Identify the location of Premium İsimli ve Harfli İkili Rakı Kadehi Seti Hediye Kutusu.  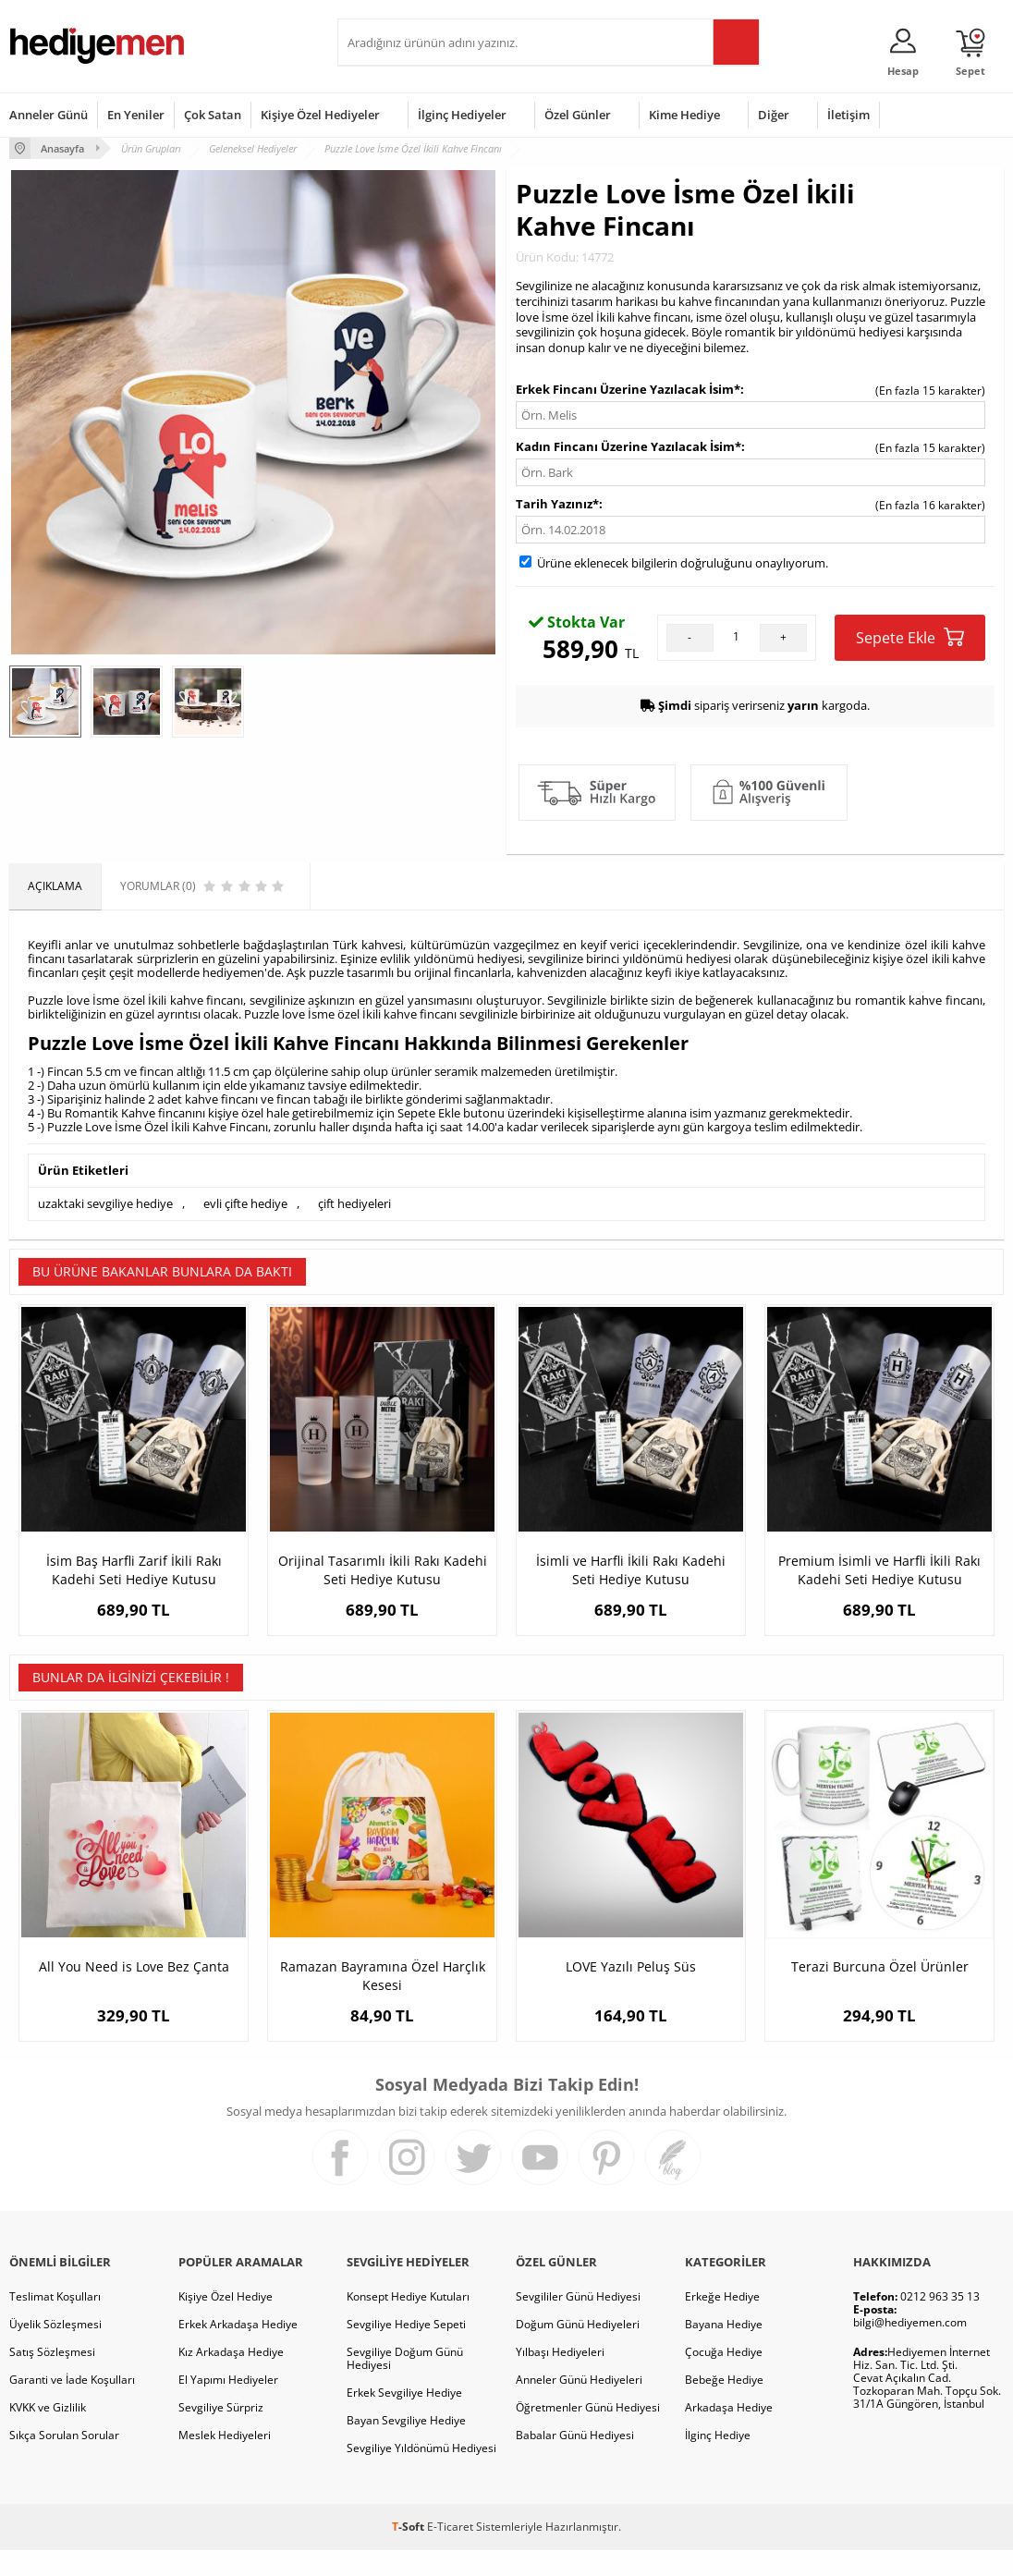
(879, 1570).